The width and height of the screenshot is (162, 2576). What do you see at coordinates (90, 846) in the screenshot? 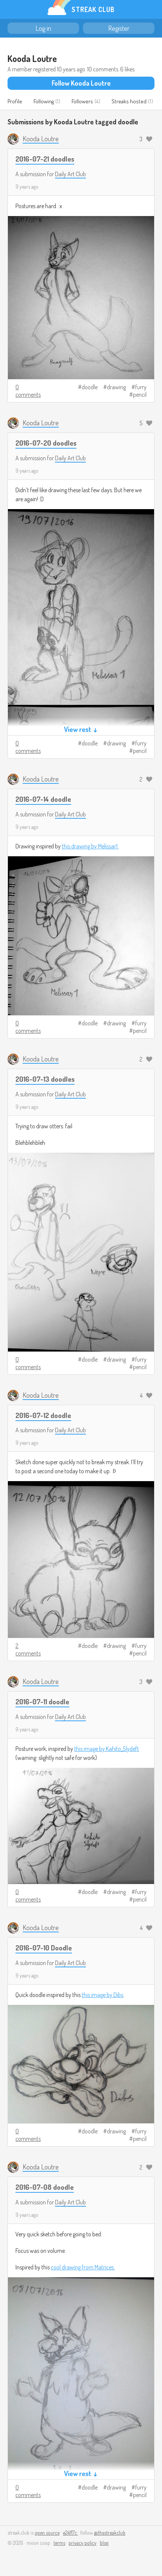
I see `this drawing by Melissar1.` at bounding box center [90, 846].